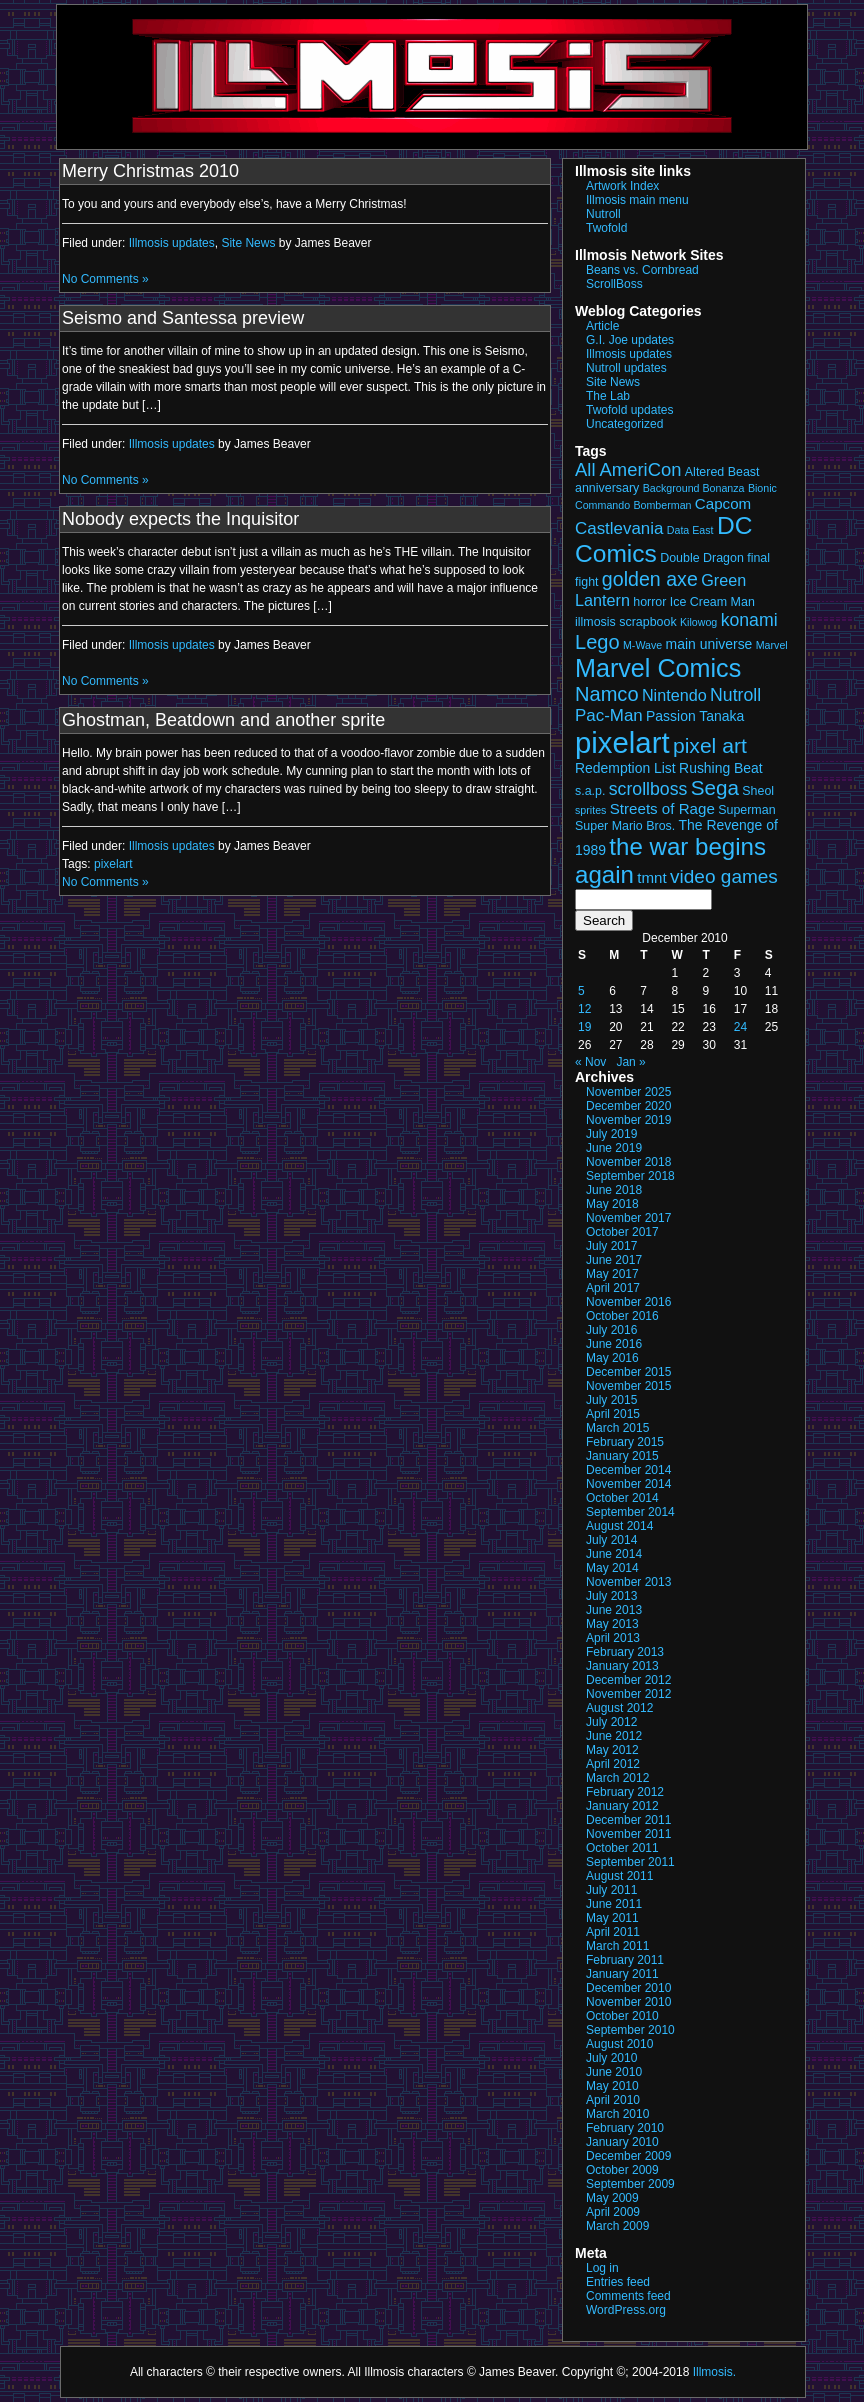 This screenshot has height=2402, width=864. What do you see at coordinates (628, 1092) in the screenshot?
I see `November 2025` at bounding box center [628, 1092].